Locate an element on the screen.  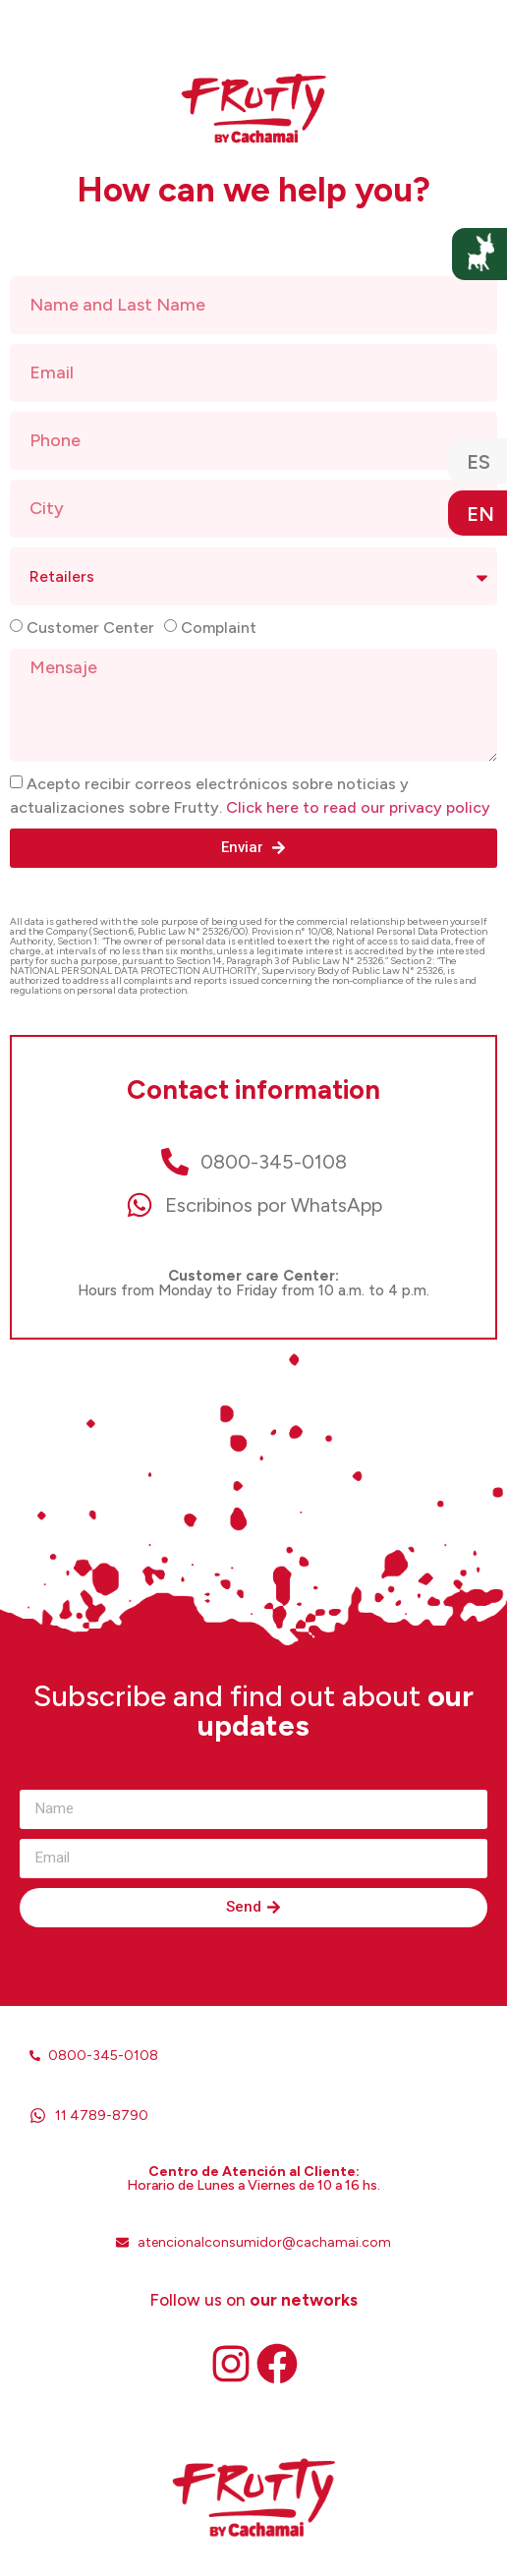
Customer Center is located at coordinates (90, 627).